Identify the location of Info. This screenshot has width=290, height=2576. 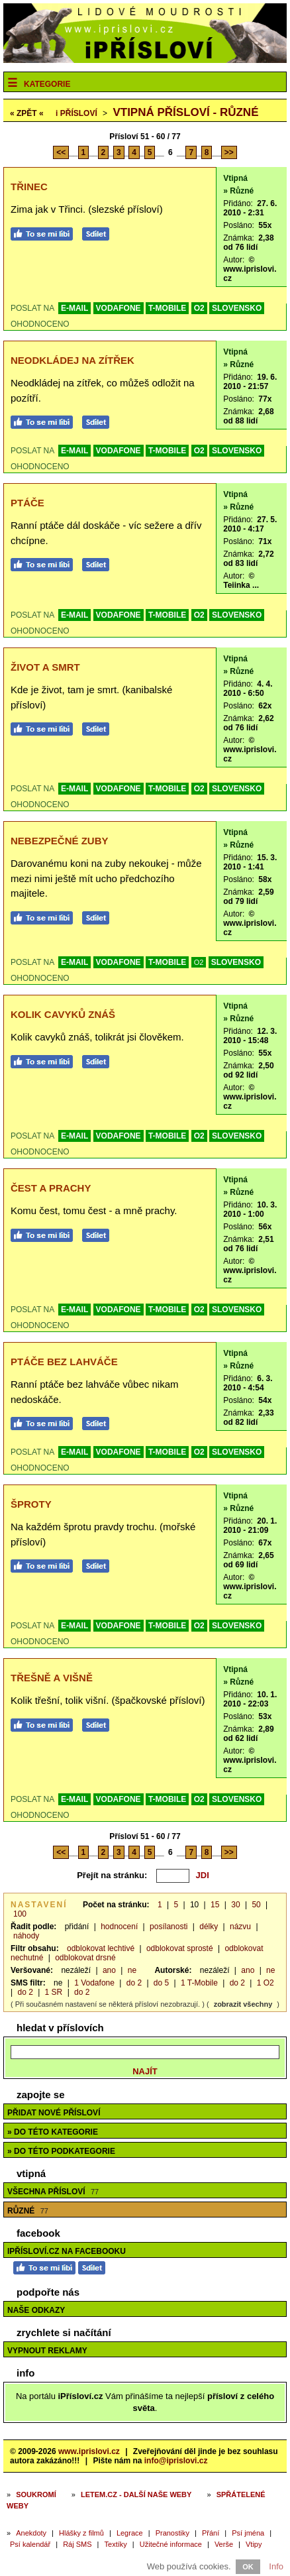
(276, 2566).